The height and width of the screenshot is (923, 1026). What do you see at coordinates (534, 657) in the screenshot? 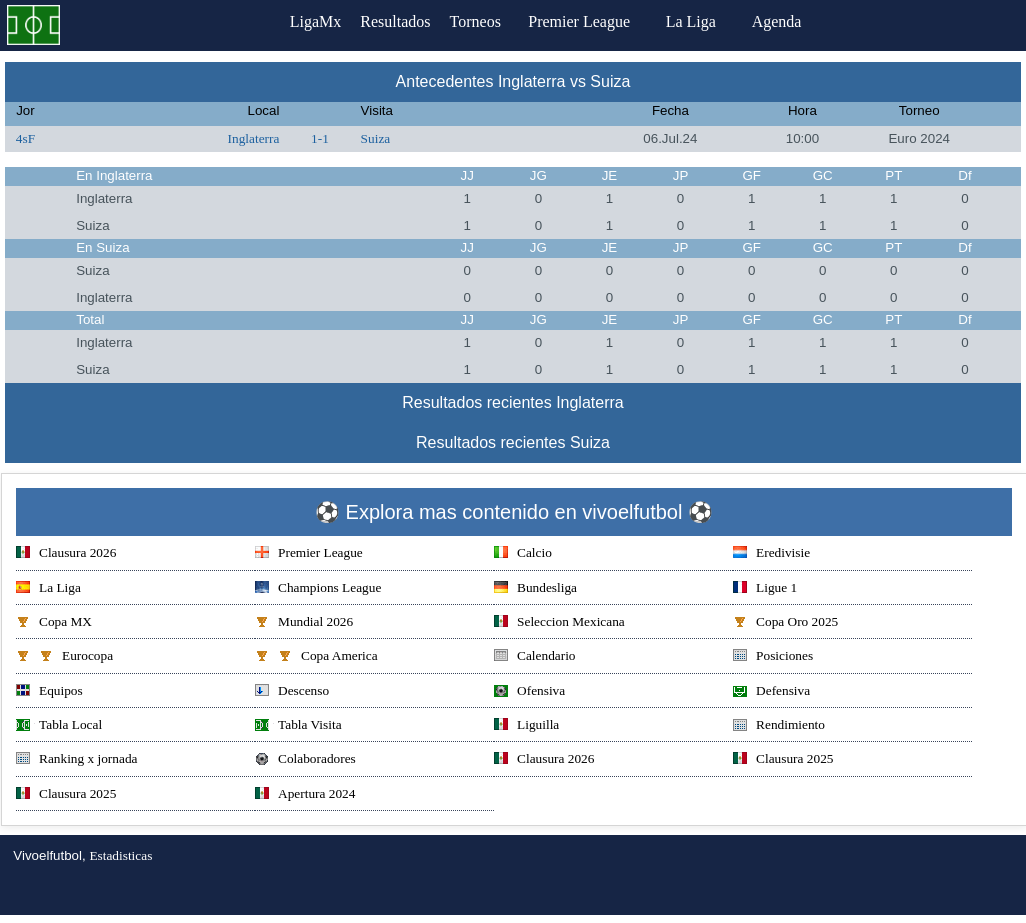
I see `Calendario` at bounding box center [534, 657].